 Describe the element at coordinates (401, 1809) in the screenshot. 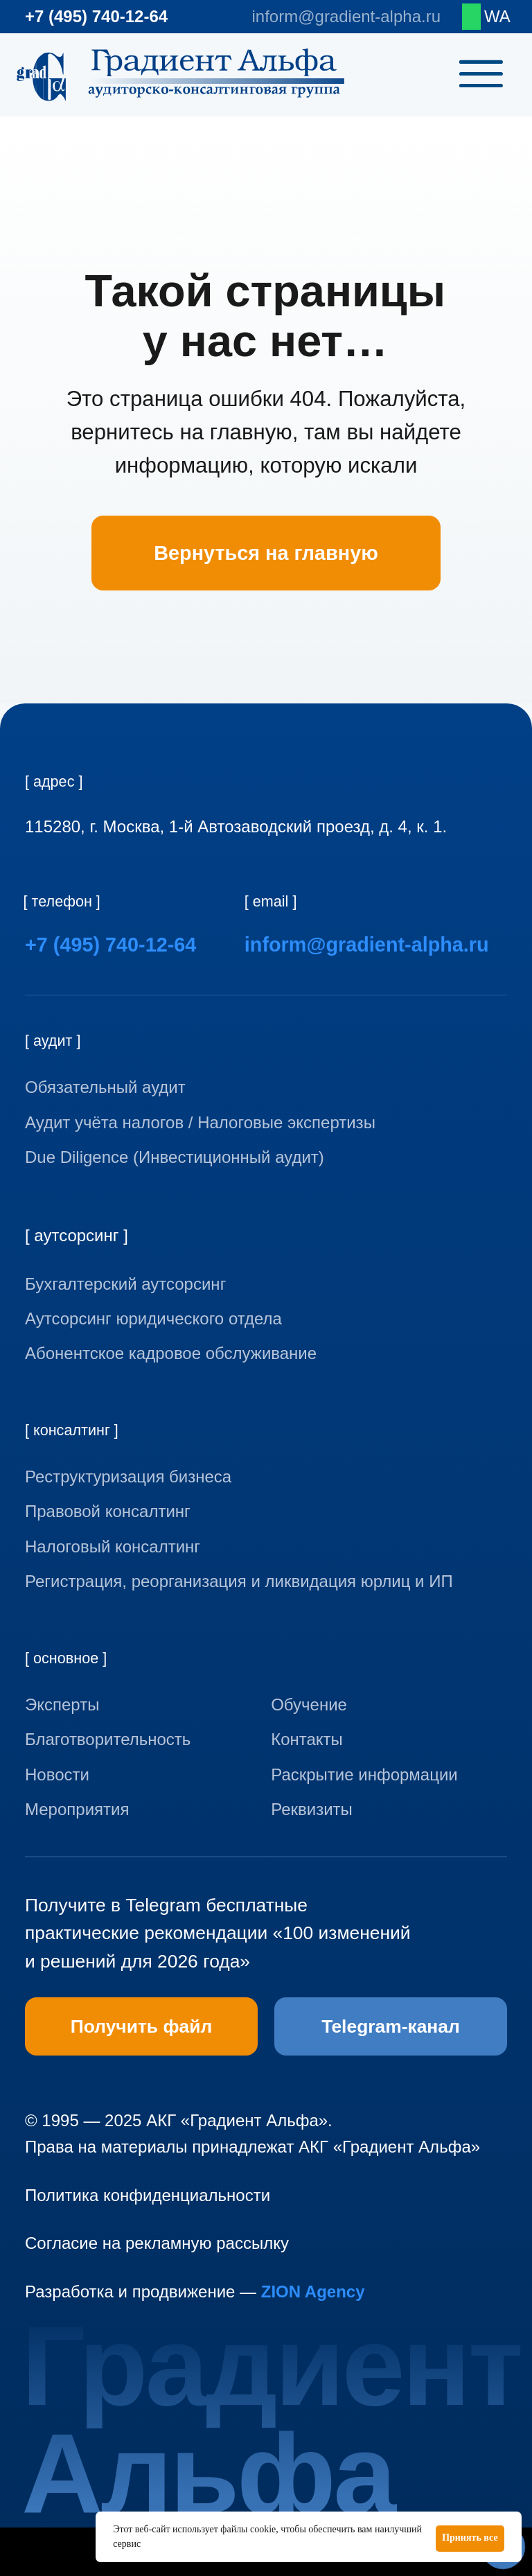

I see `[button]` at that location.